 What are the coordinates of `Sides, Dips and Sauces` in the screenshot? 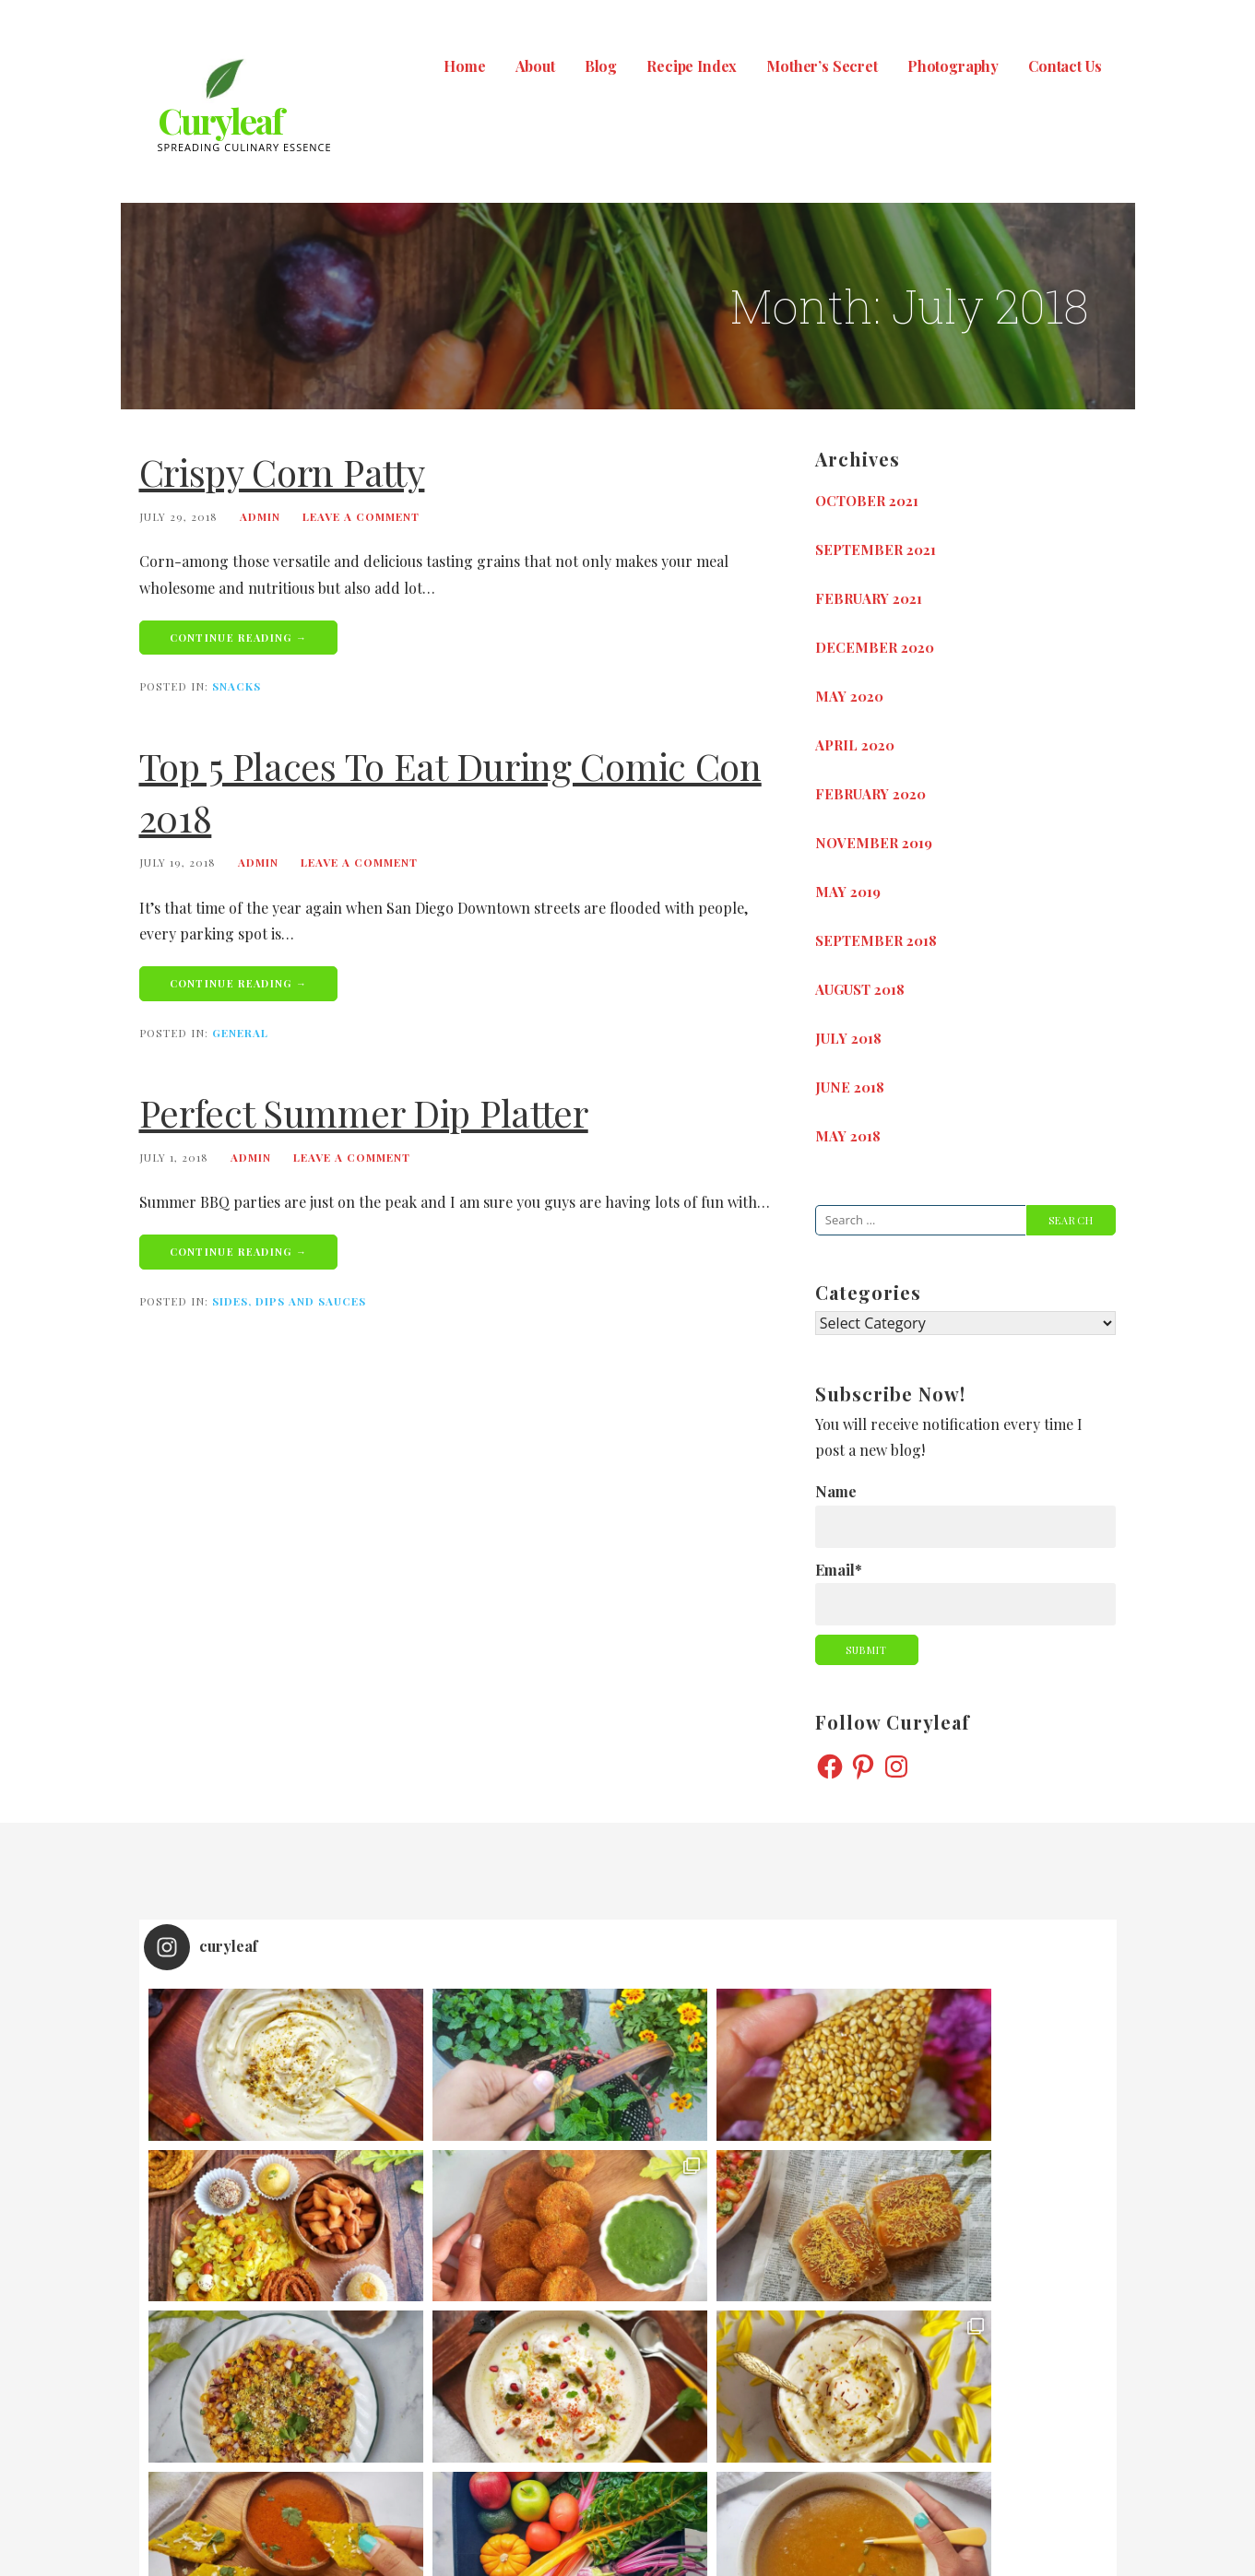 It's located at (289, 1301).